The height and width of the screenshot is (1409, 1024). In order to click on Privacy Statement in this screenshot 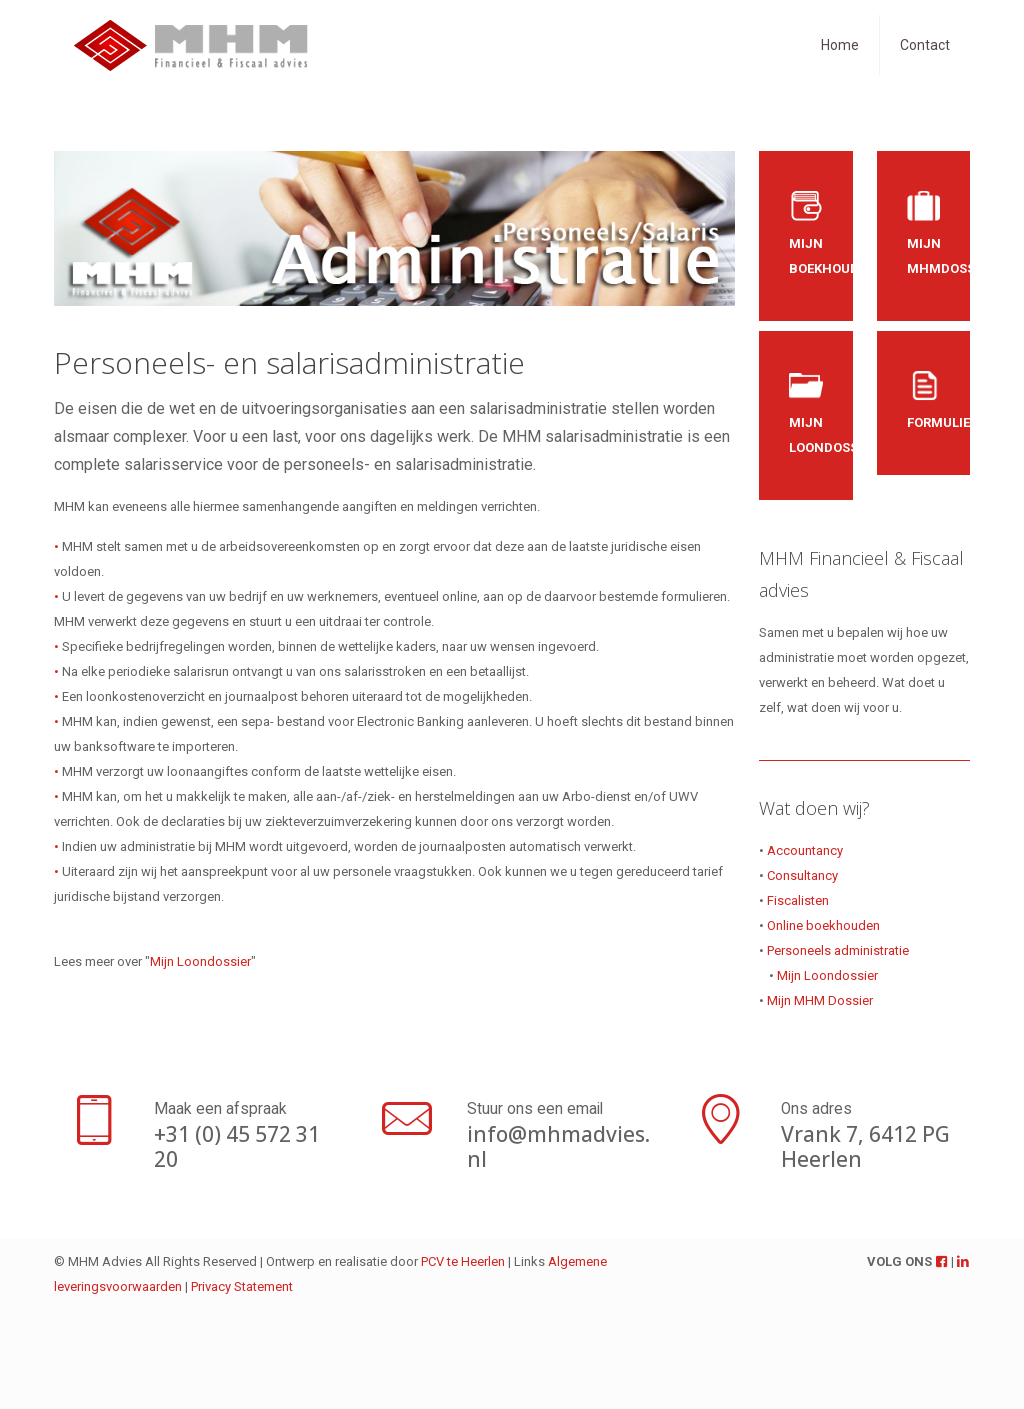, I will do `click(242, 1286)`.